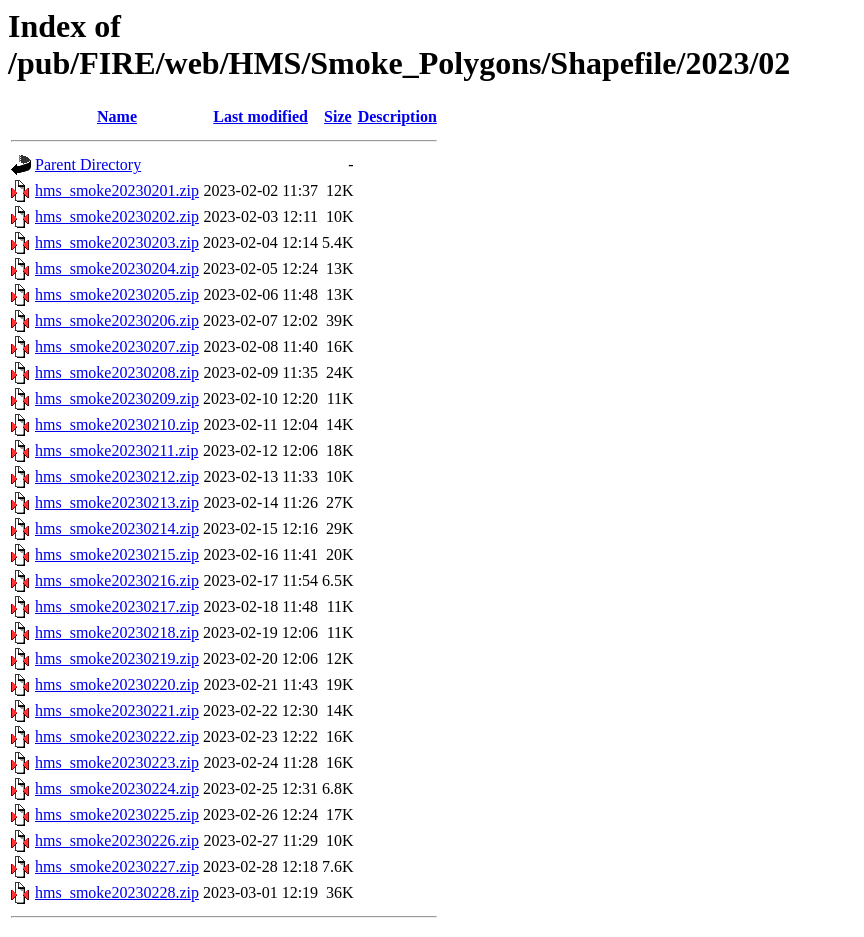 The width and height of the screenshot is (864, 937). Describe the element at coordinates (117, 320) in the screenshot. I see `hms_smoke20230206.zip` at that location.